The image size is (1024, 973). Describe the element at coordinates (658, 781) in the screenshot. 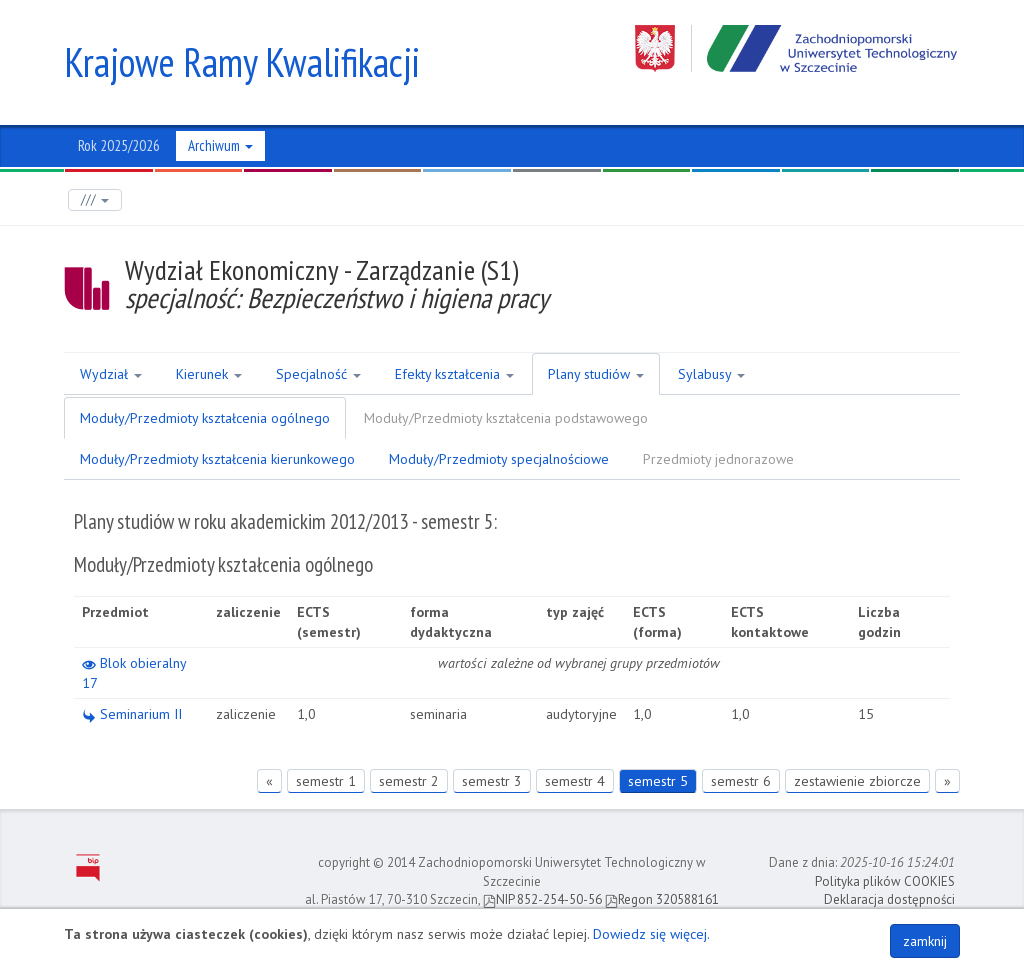

I see `semestr 5` at that location.